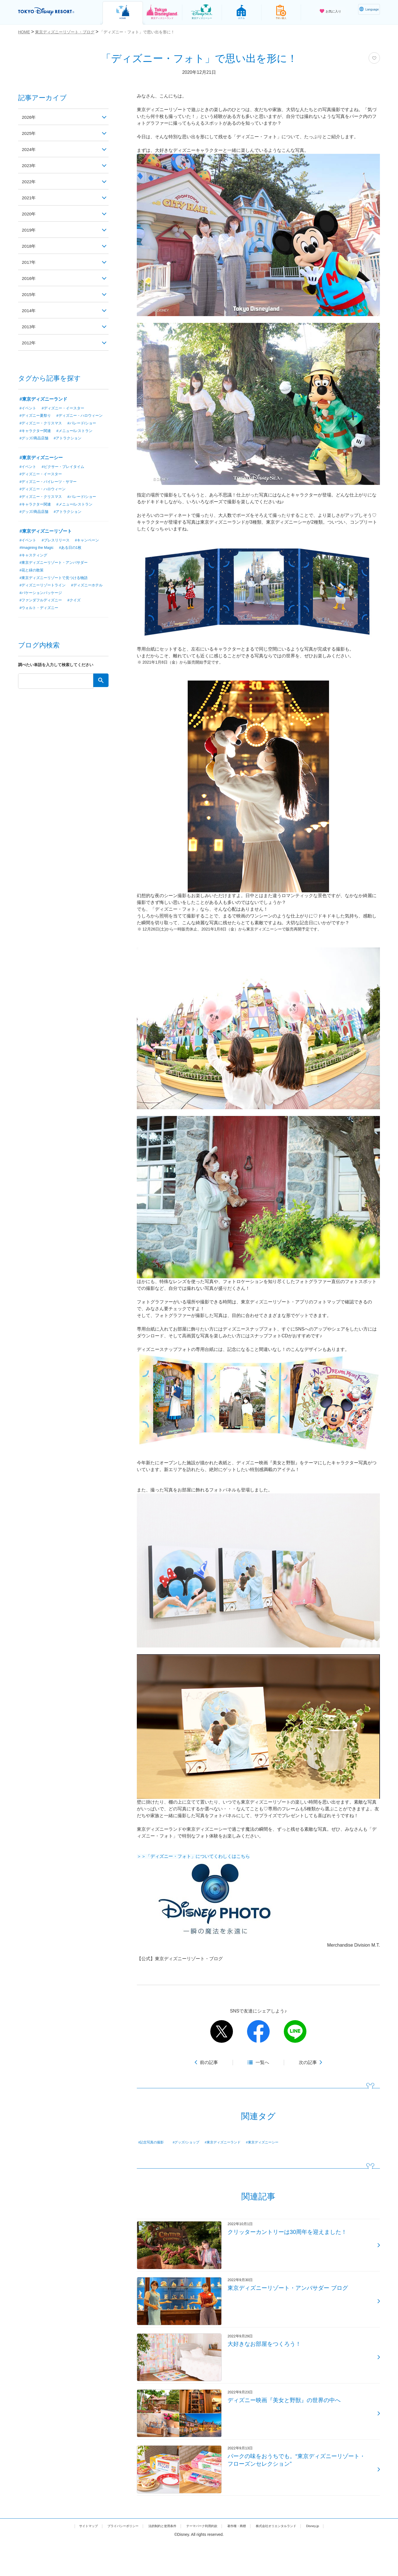 The height and width of the screenshot is (2576, 398). What do you see at coordinates (235, 2142) in the screenshot?
I see `#東京ディズニーランド` at bounding box center [235, 2142].